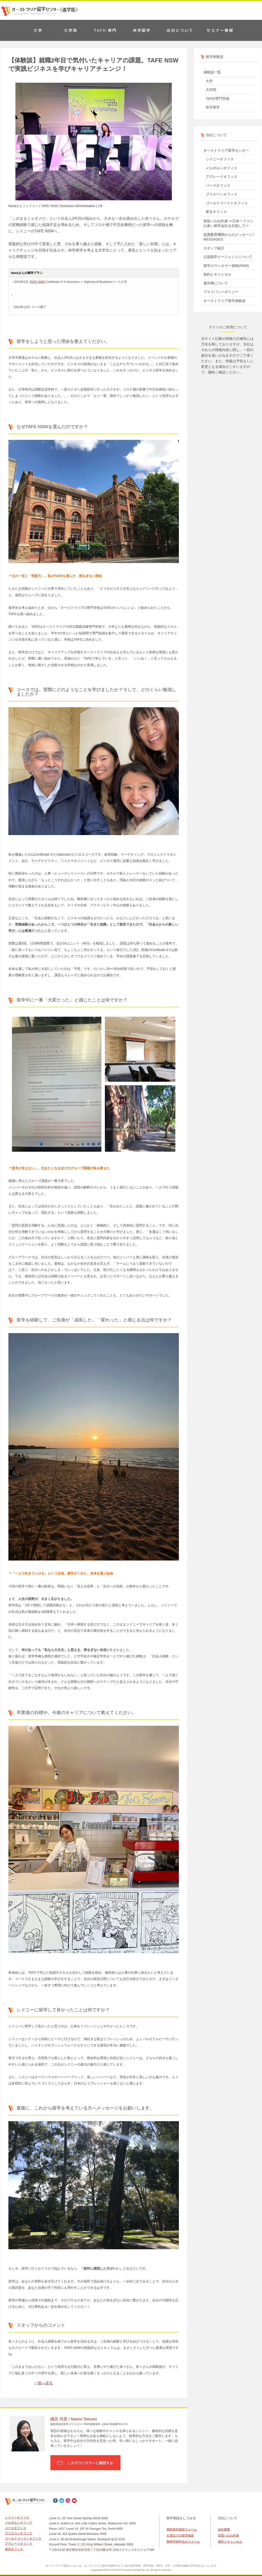 This screenshot has height=2576, width=262. Describe the element at coordinates (215, 283) in the screenshot. I see `著作権について` at that location.